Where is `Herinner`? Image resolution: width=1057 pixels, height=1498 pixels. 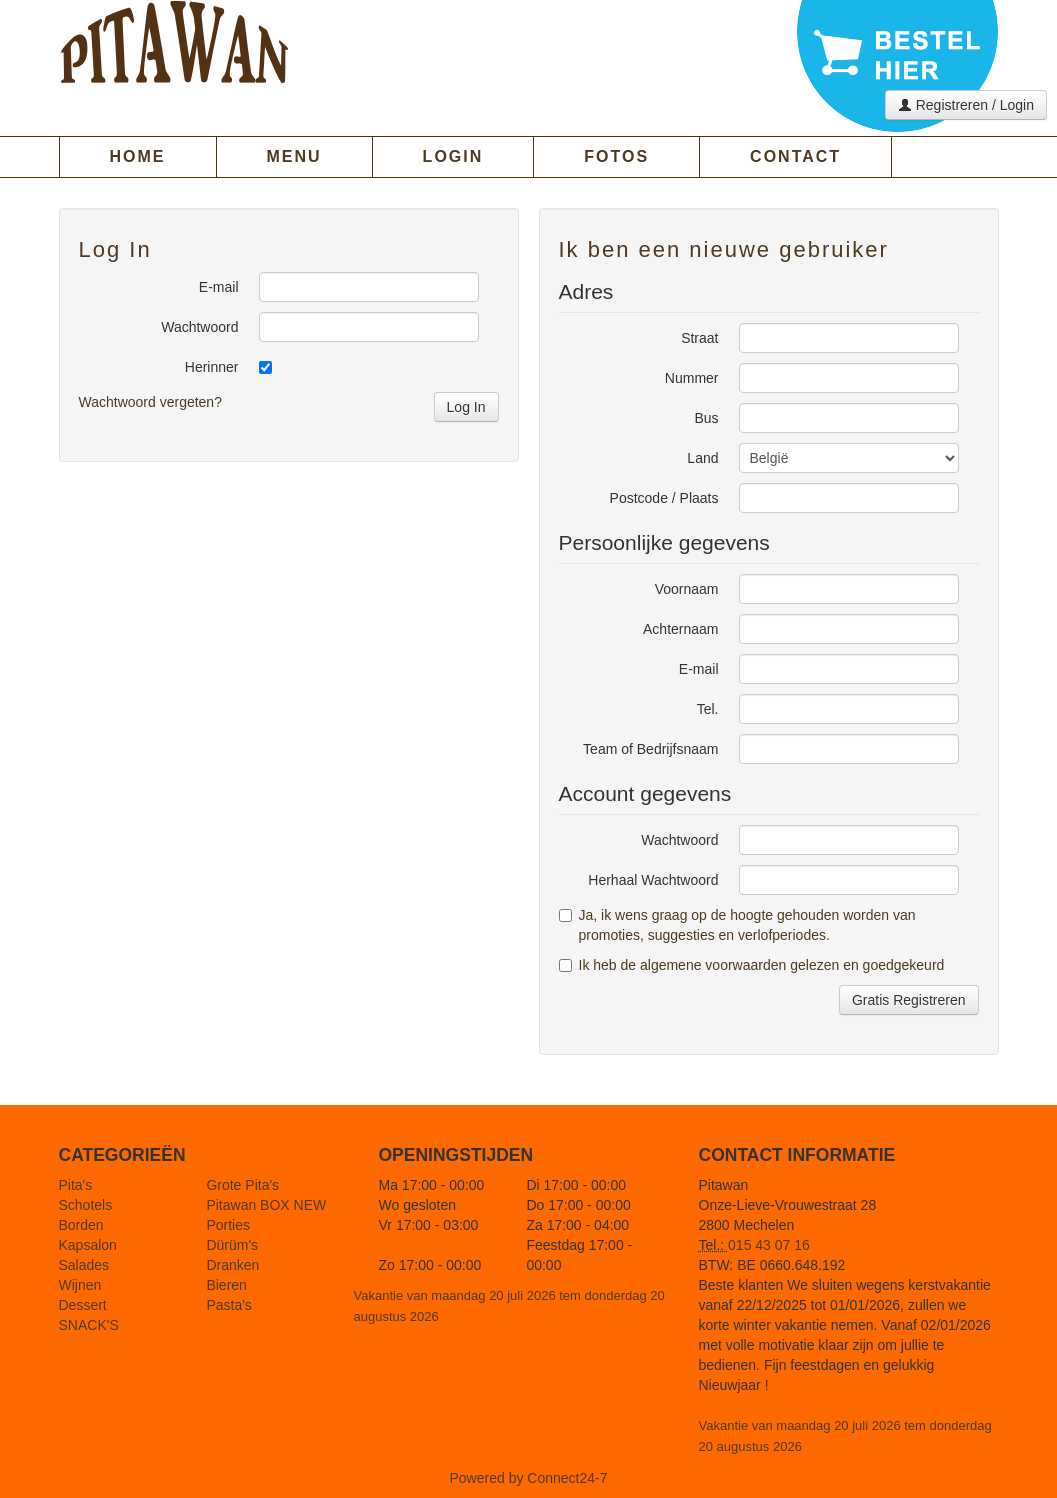 Herinner is located at coordinates (212, 367).